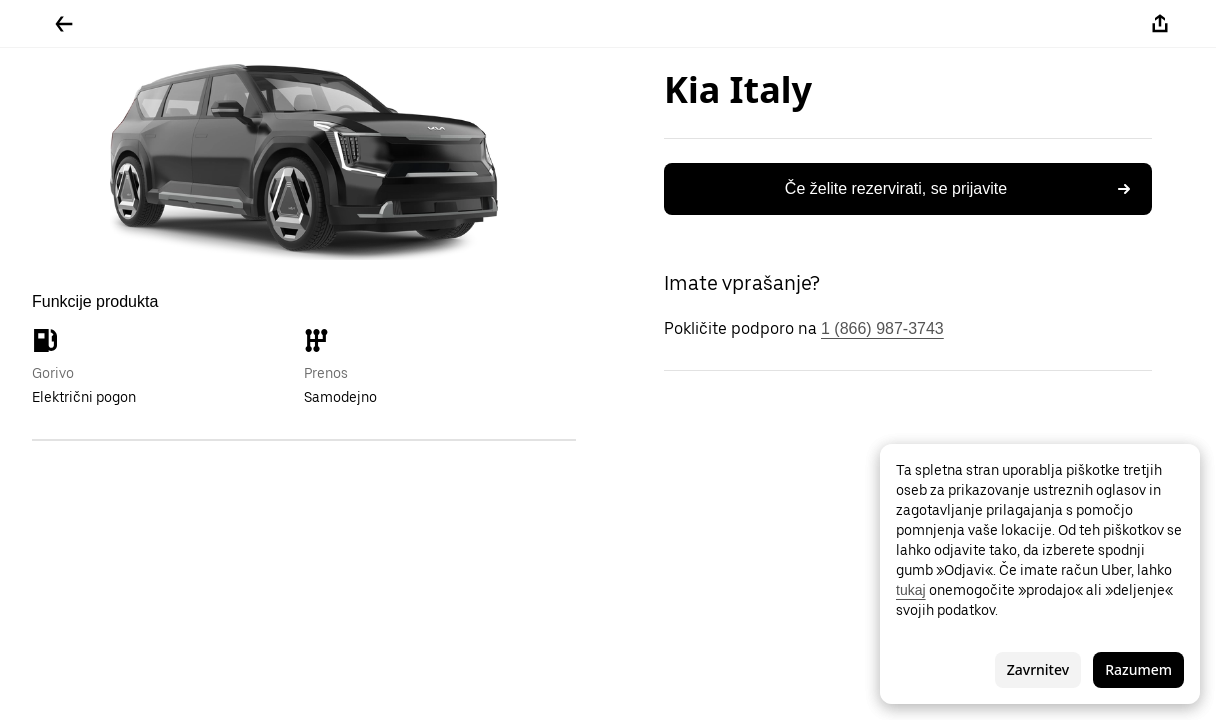 The width and height of the screenshot is (1216, 720). Describe the element at coordinates (64, 24) in the screenshot. I see `[Pojdite nazaj]` at that location.